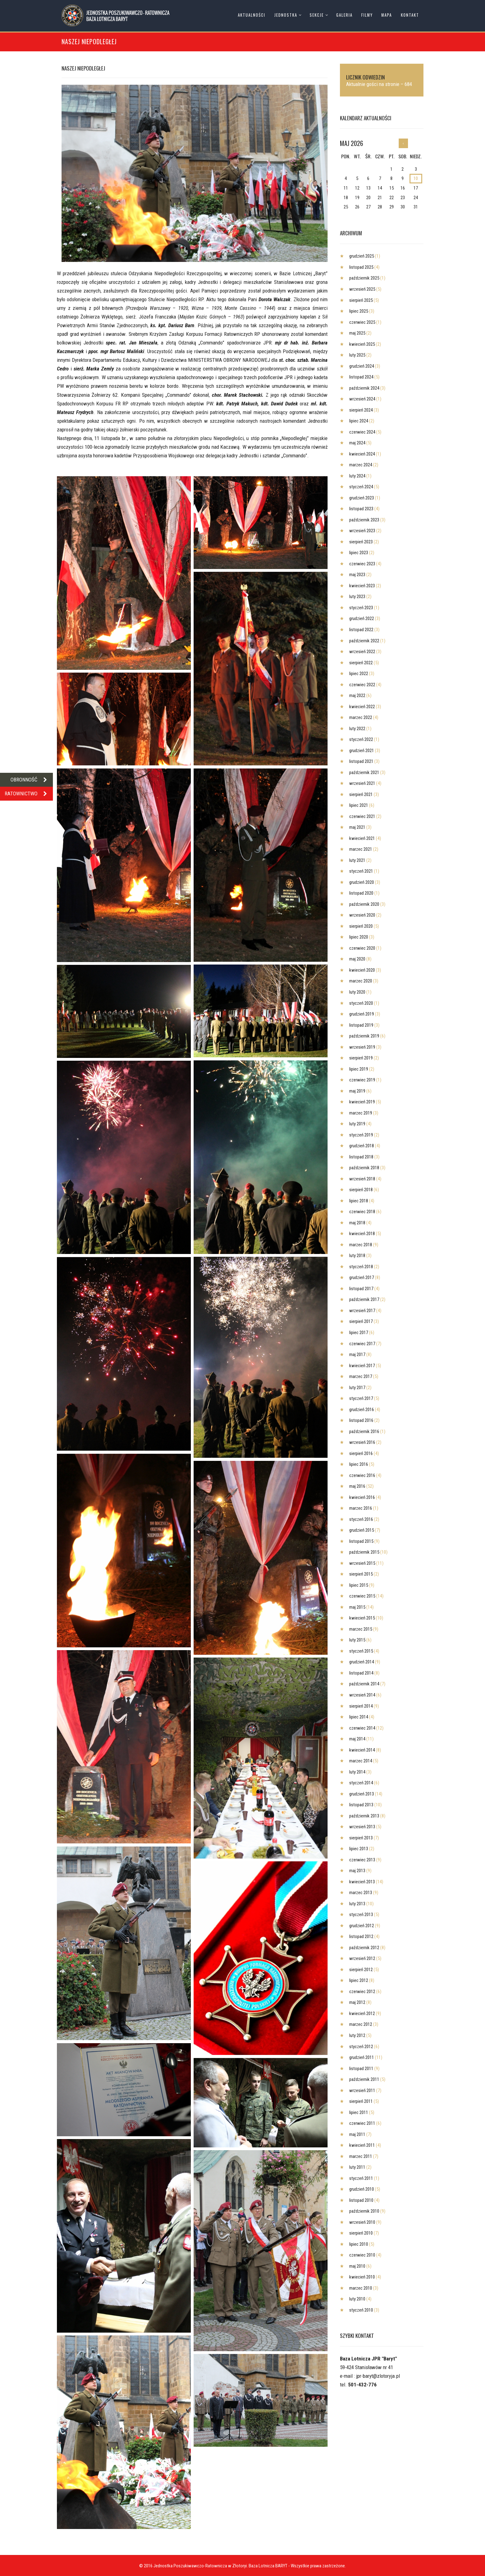  I want to click on Filmy, so click(367, 15).